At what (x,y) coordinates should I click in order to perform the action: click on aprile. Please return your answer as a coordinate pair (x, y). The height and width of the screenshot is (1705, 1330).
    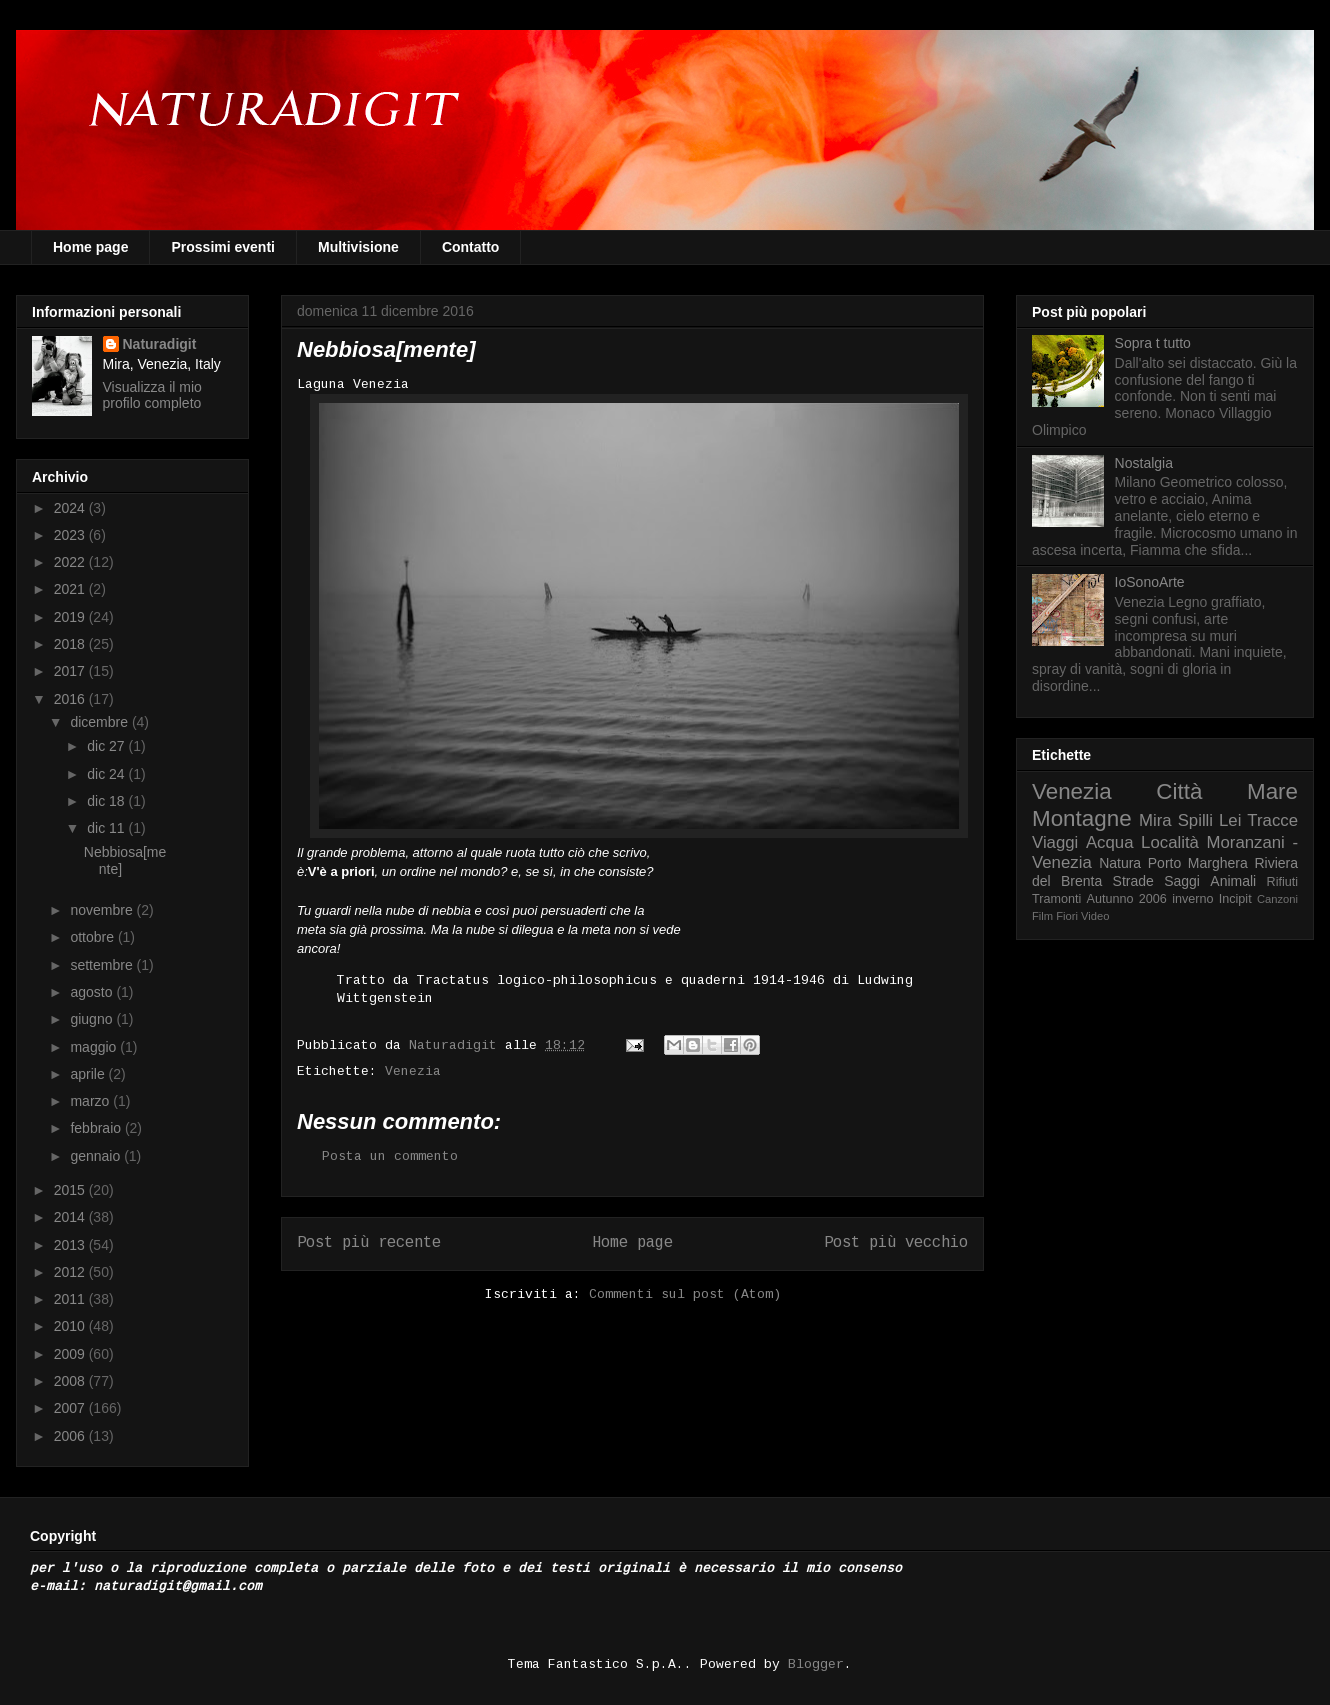
    Looking at the image, I should click on (89, 1074).